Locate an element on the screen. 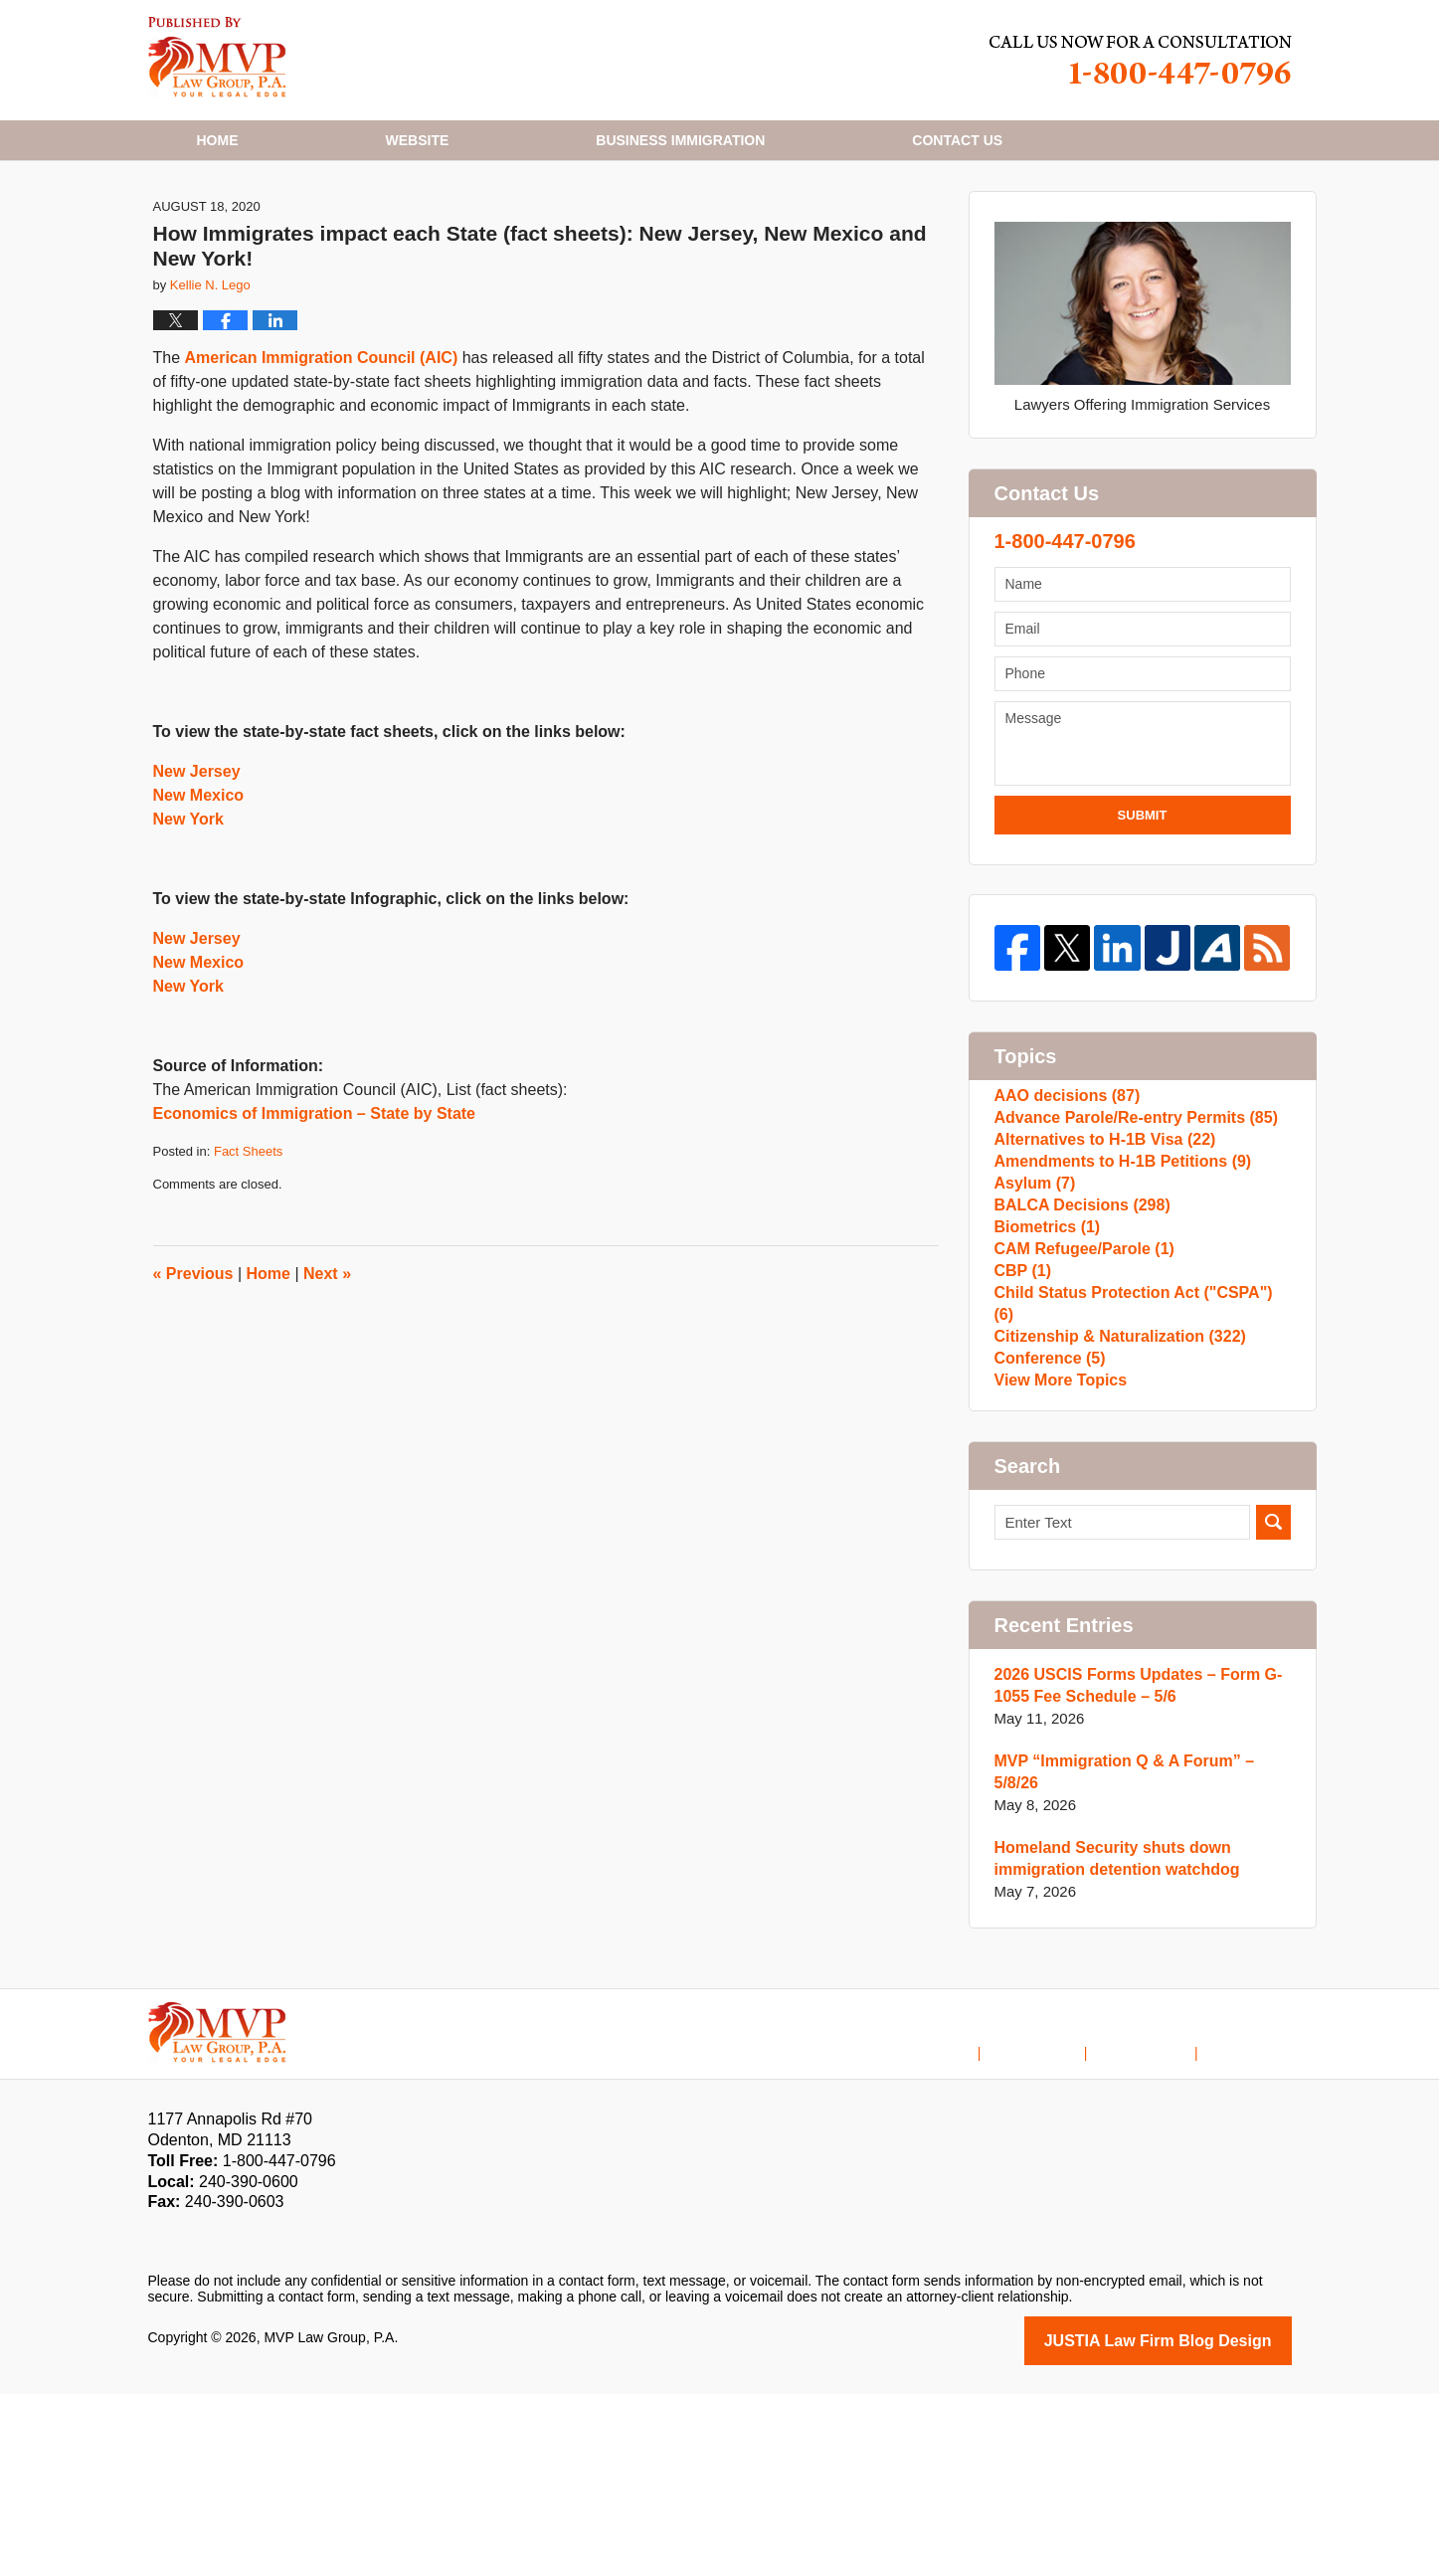 The image size is (1439, 2576). New Mexico is located at coordinates (199, 894).